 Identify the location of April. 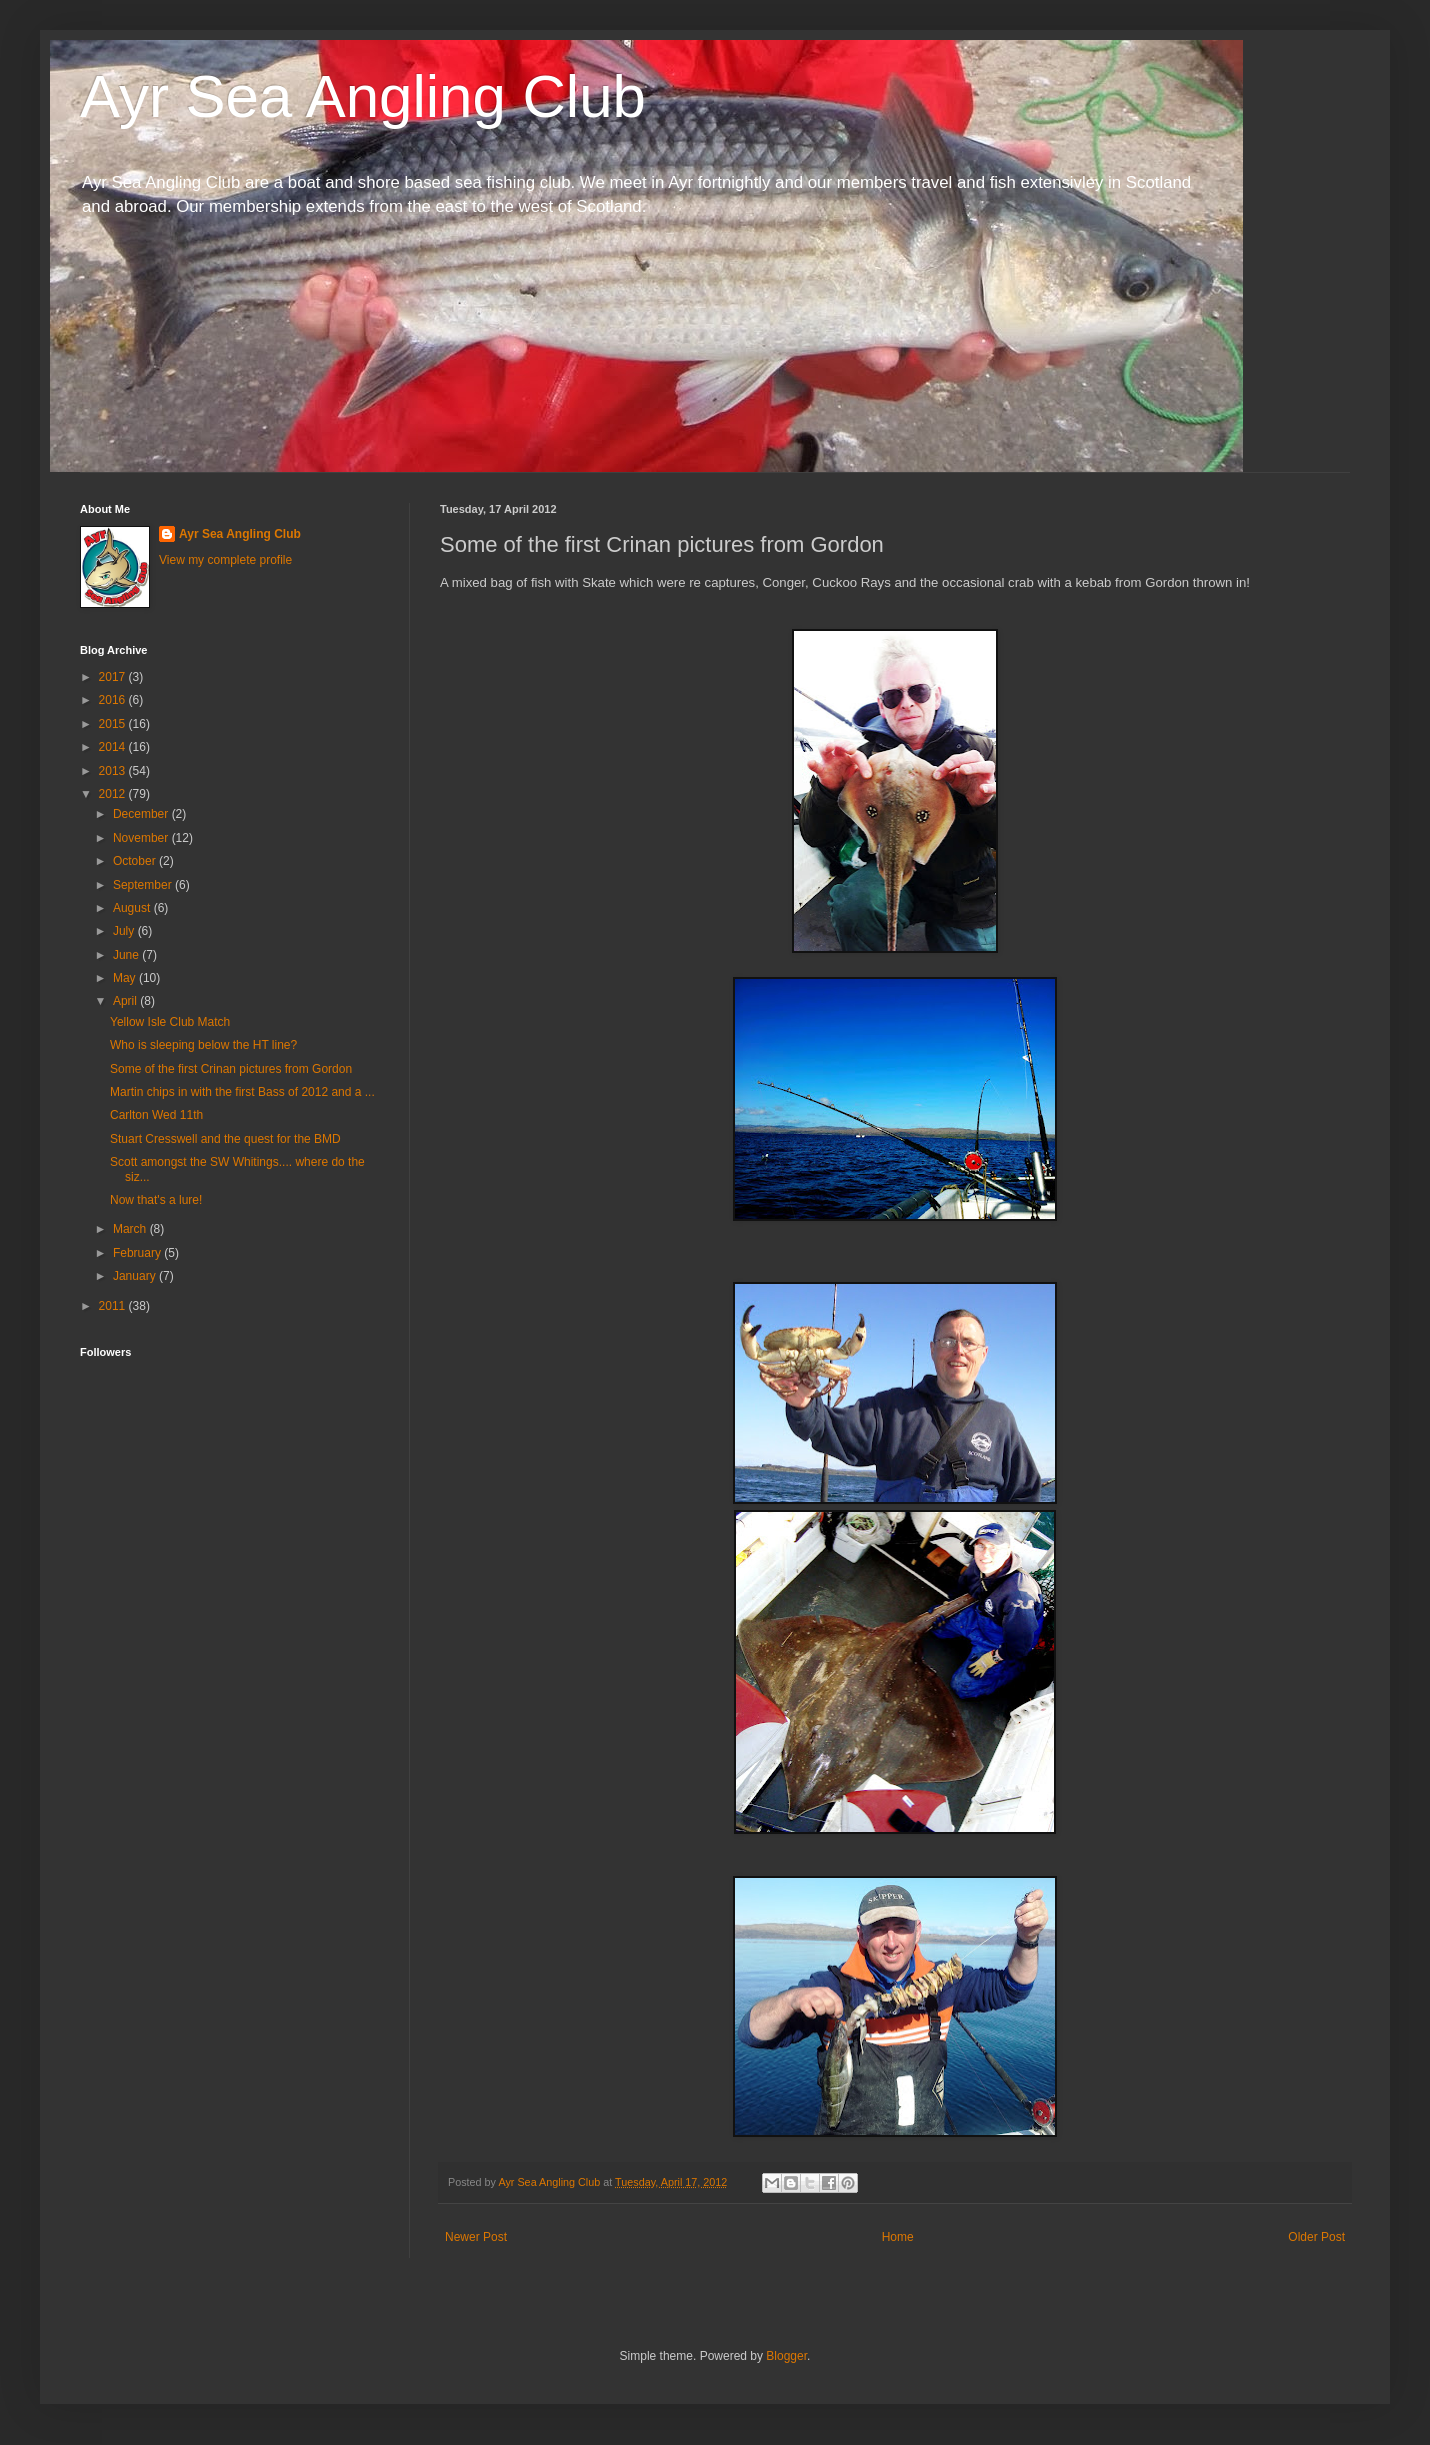
(126, 1001).